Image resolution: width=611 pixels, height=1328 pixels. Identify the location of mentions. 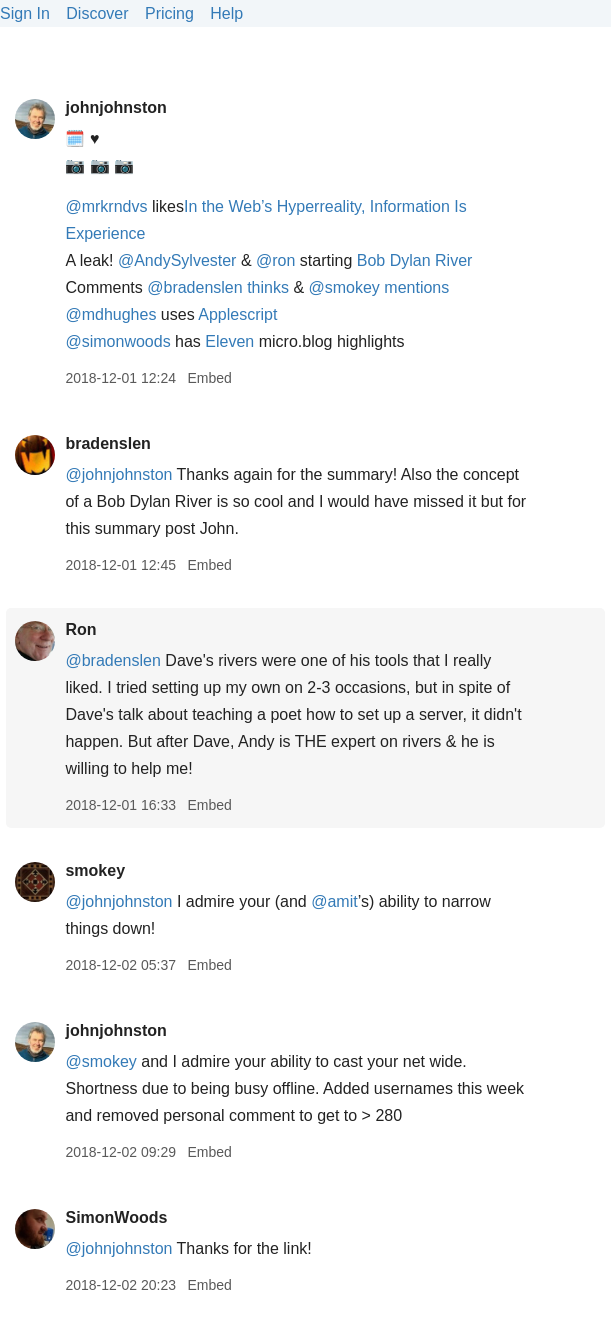
(416, 287).